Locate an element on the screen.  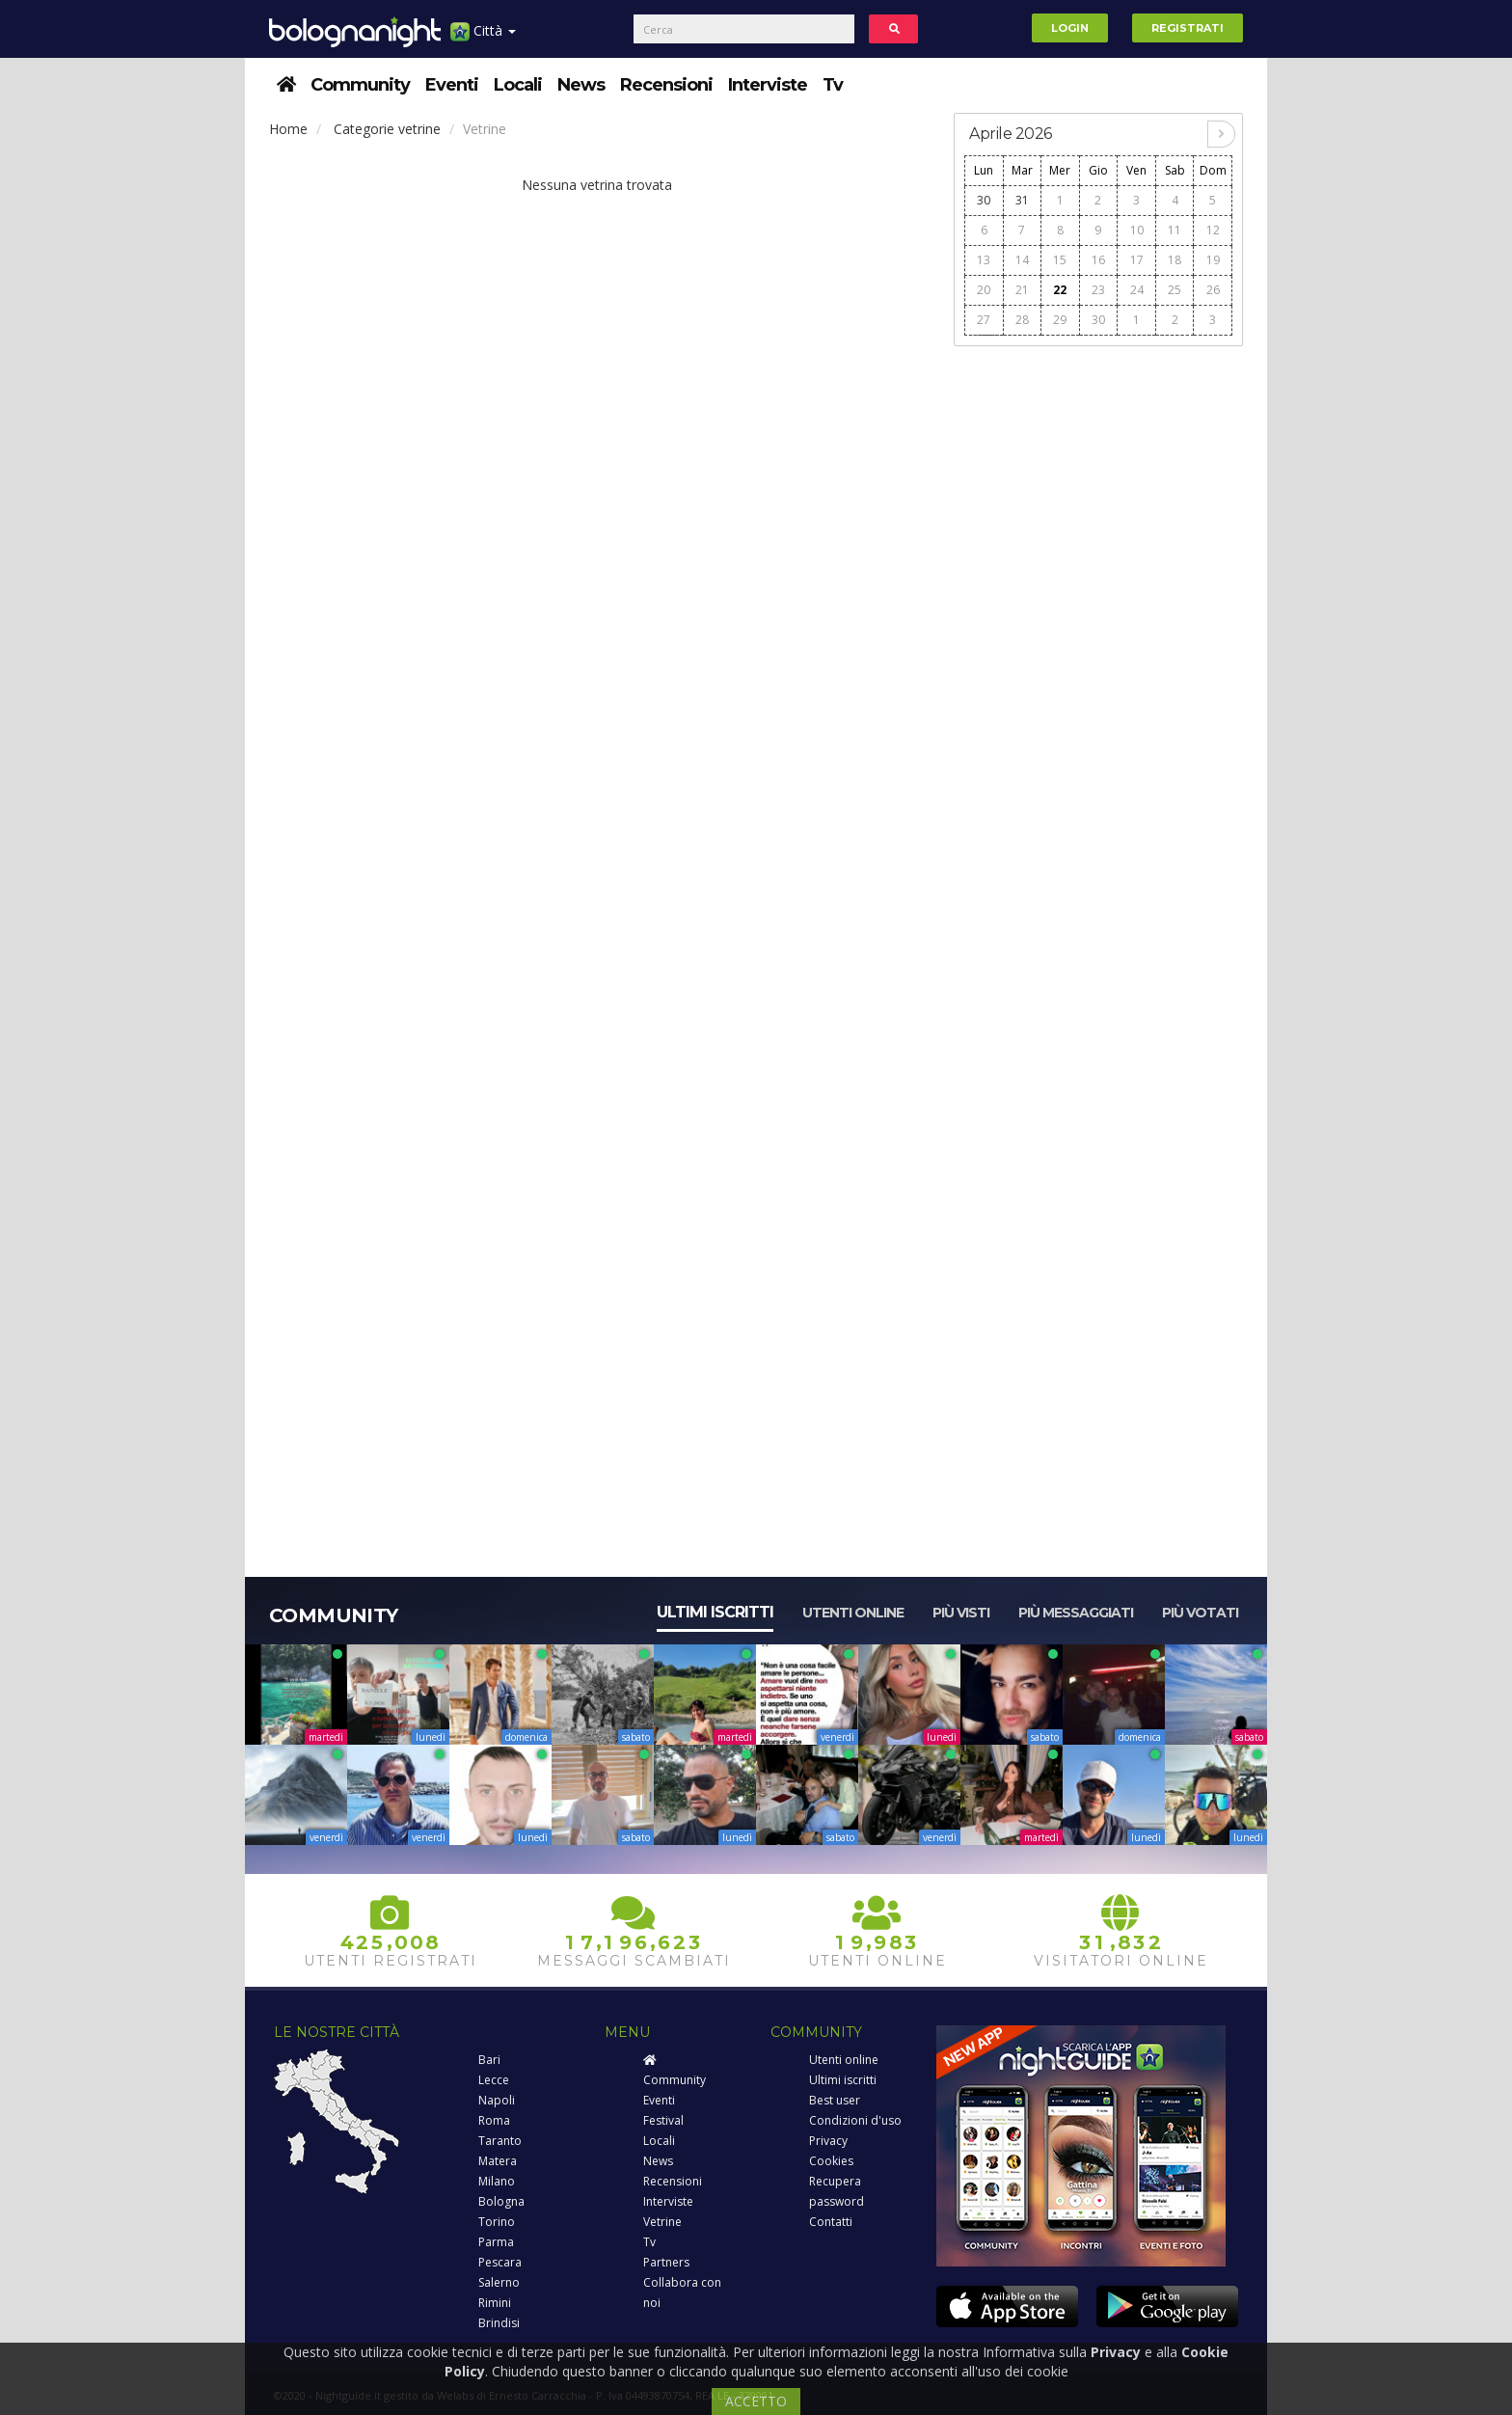
Locali is located at coordinates (518, 84).